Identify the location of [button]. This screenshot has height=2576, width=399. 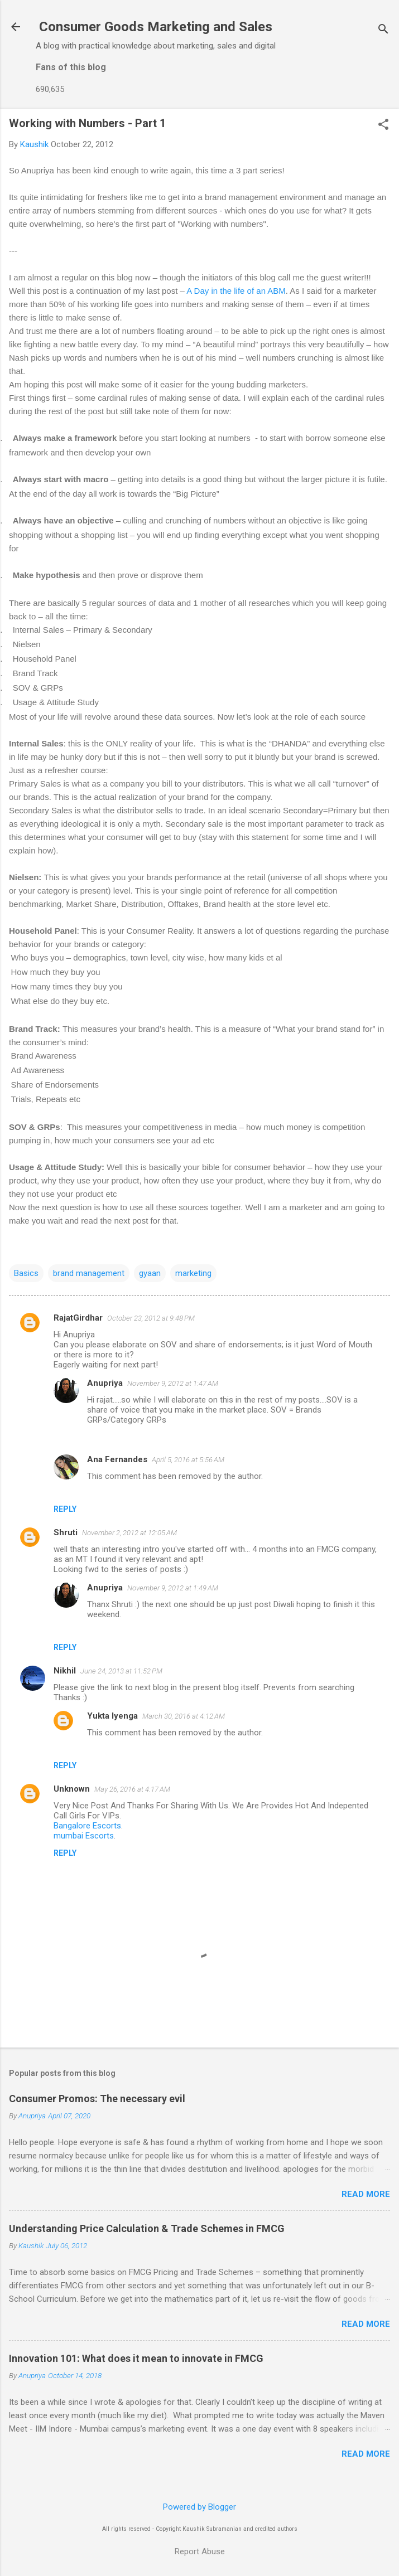
(383, 125).